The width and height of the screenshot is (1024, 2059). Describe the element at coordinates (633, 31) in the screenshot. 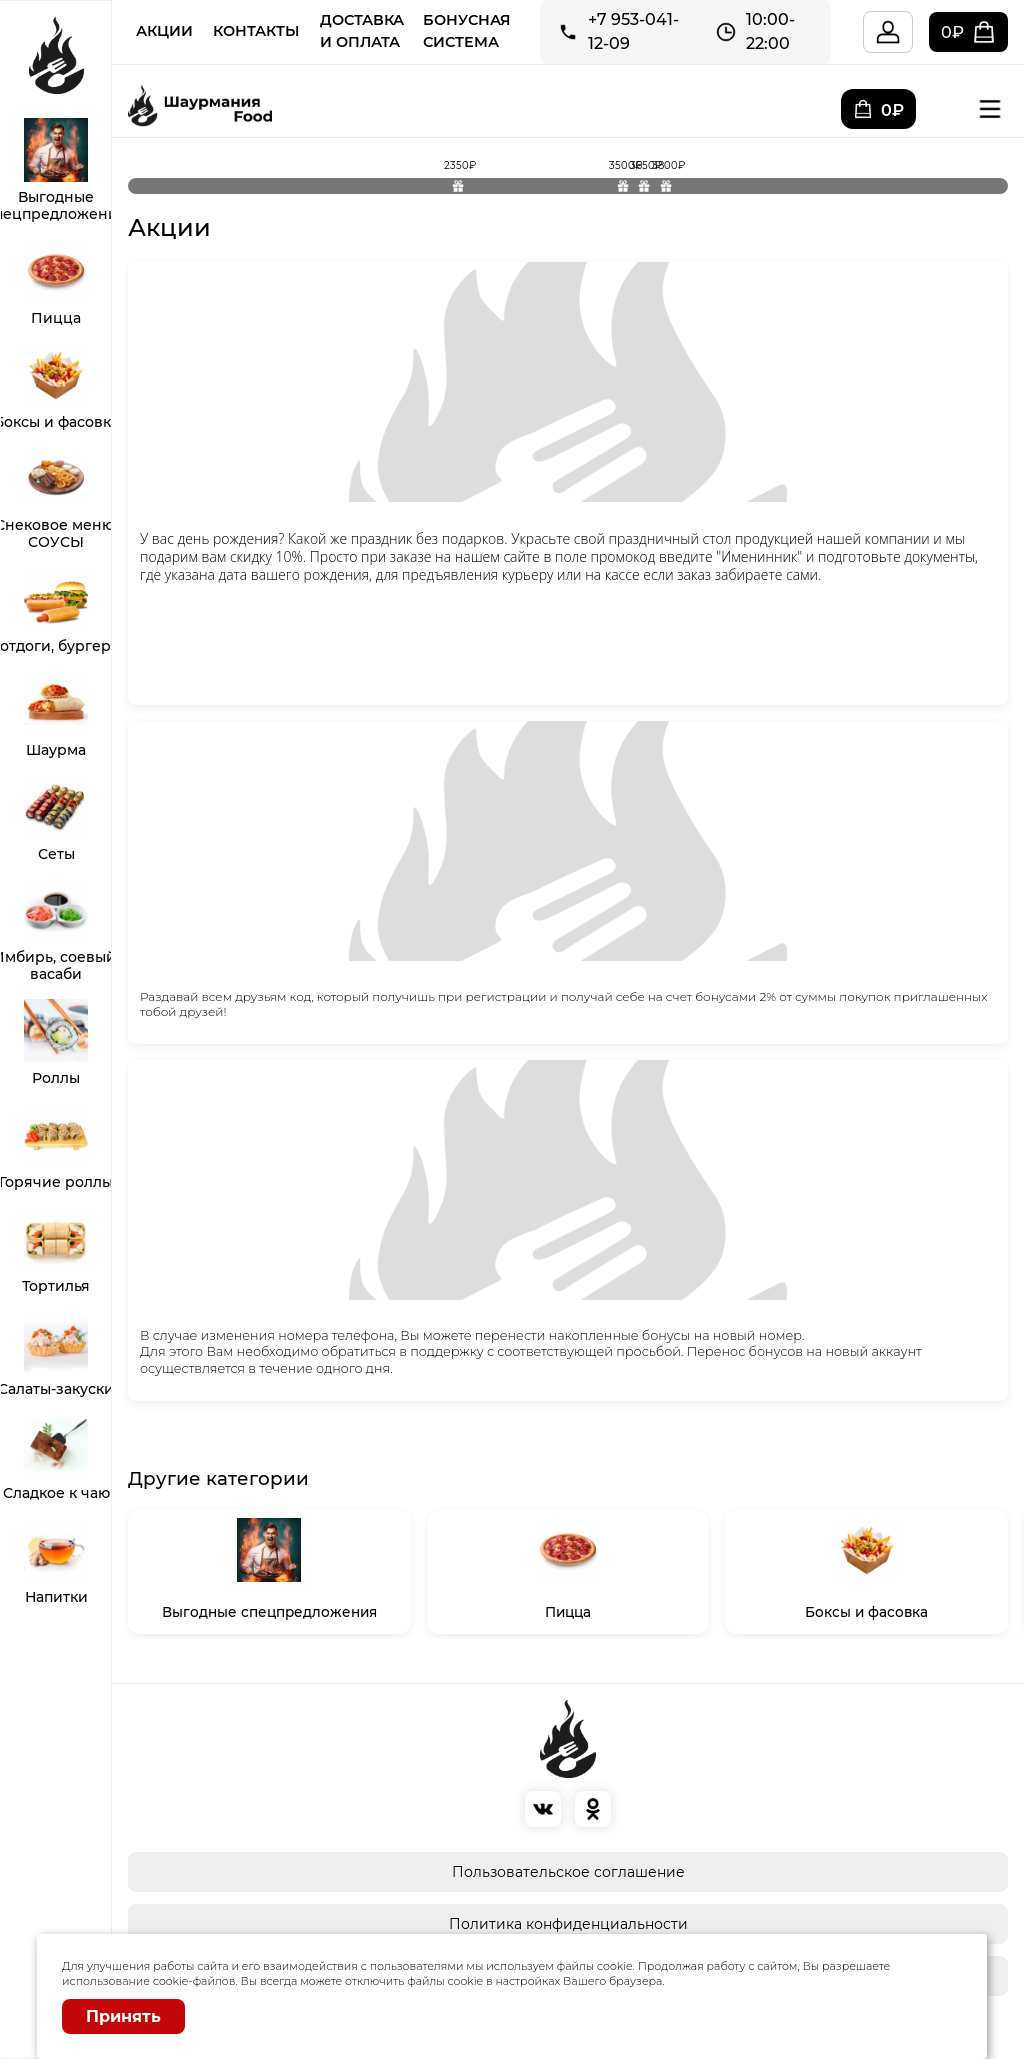

I see `+7 953-041-12-09` at that location.